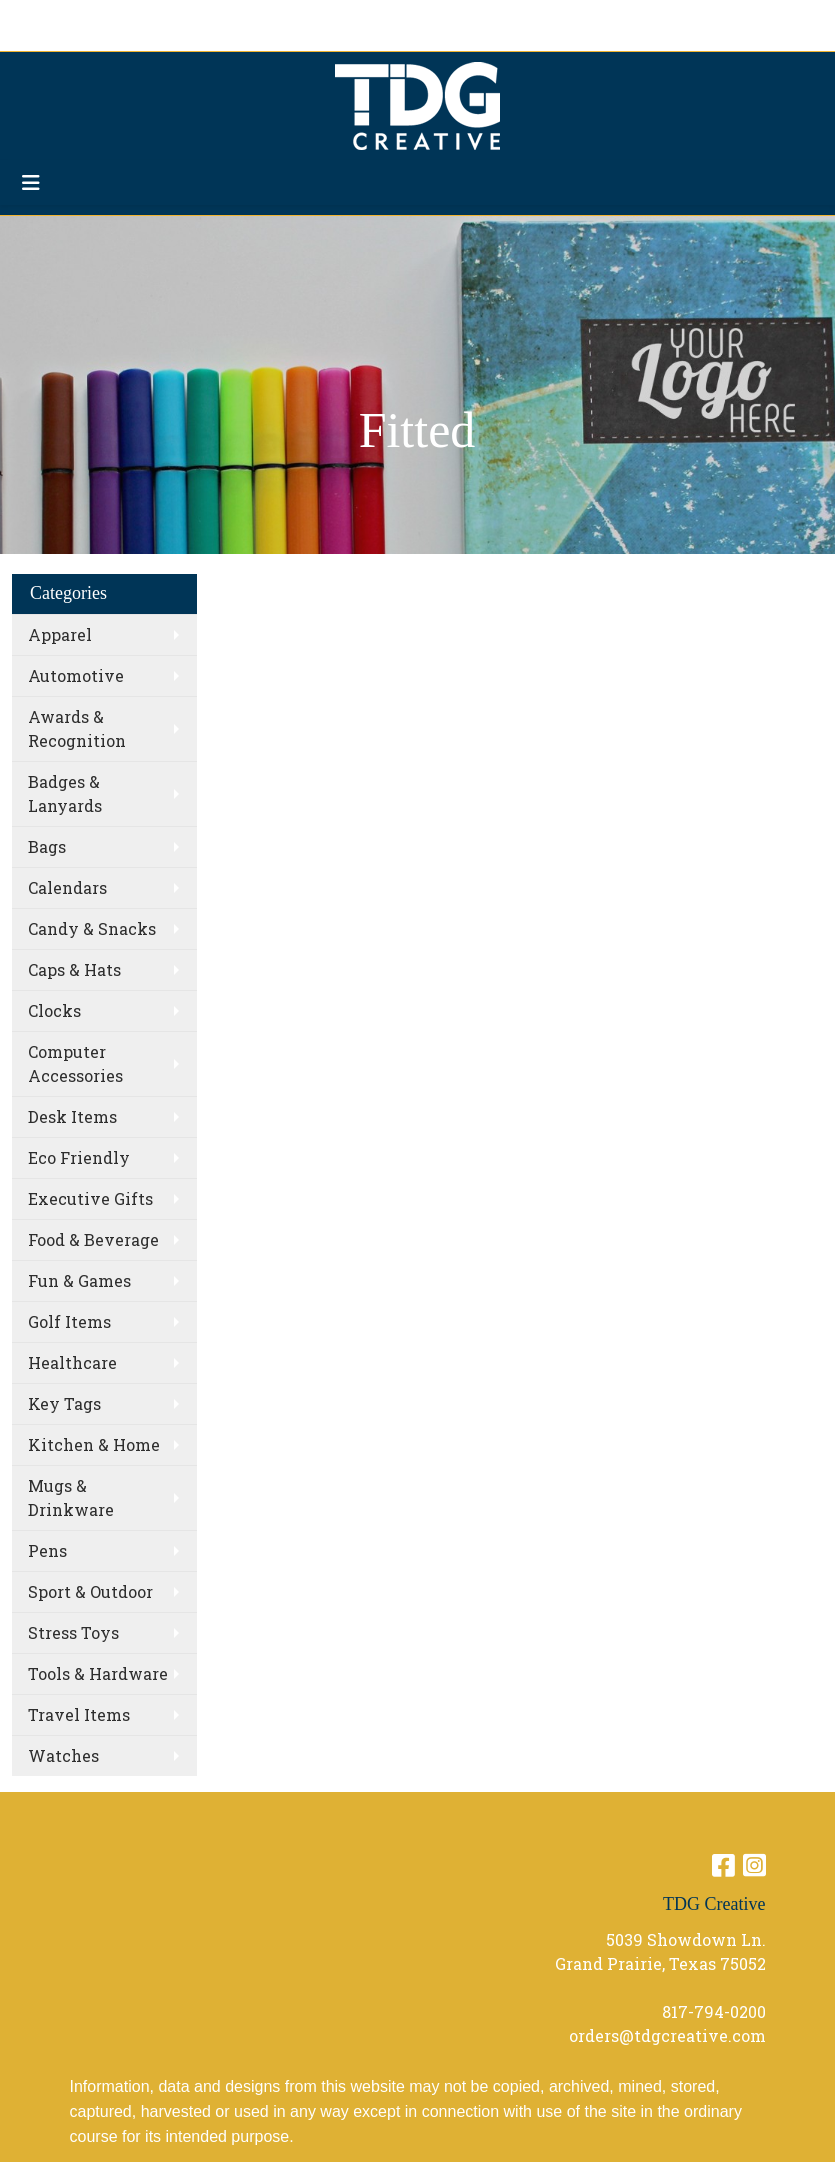 The image size is (835, 2162). I want to click on Desk Items, so click(72, 1116).